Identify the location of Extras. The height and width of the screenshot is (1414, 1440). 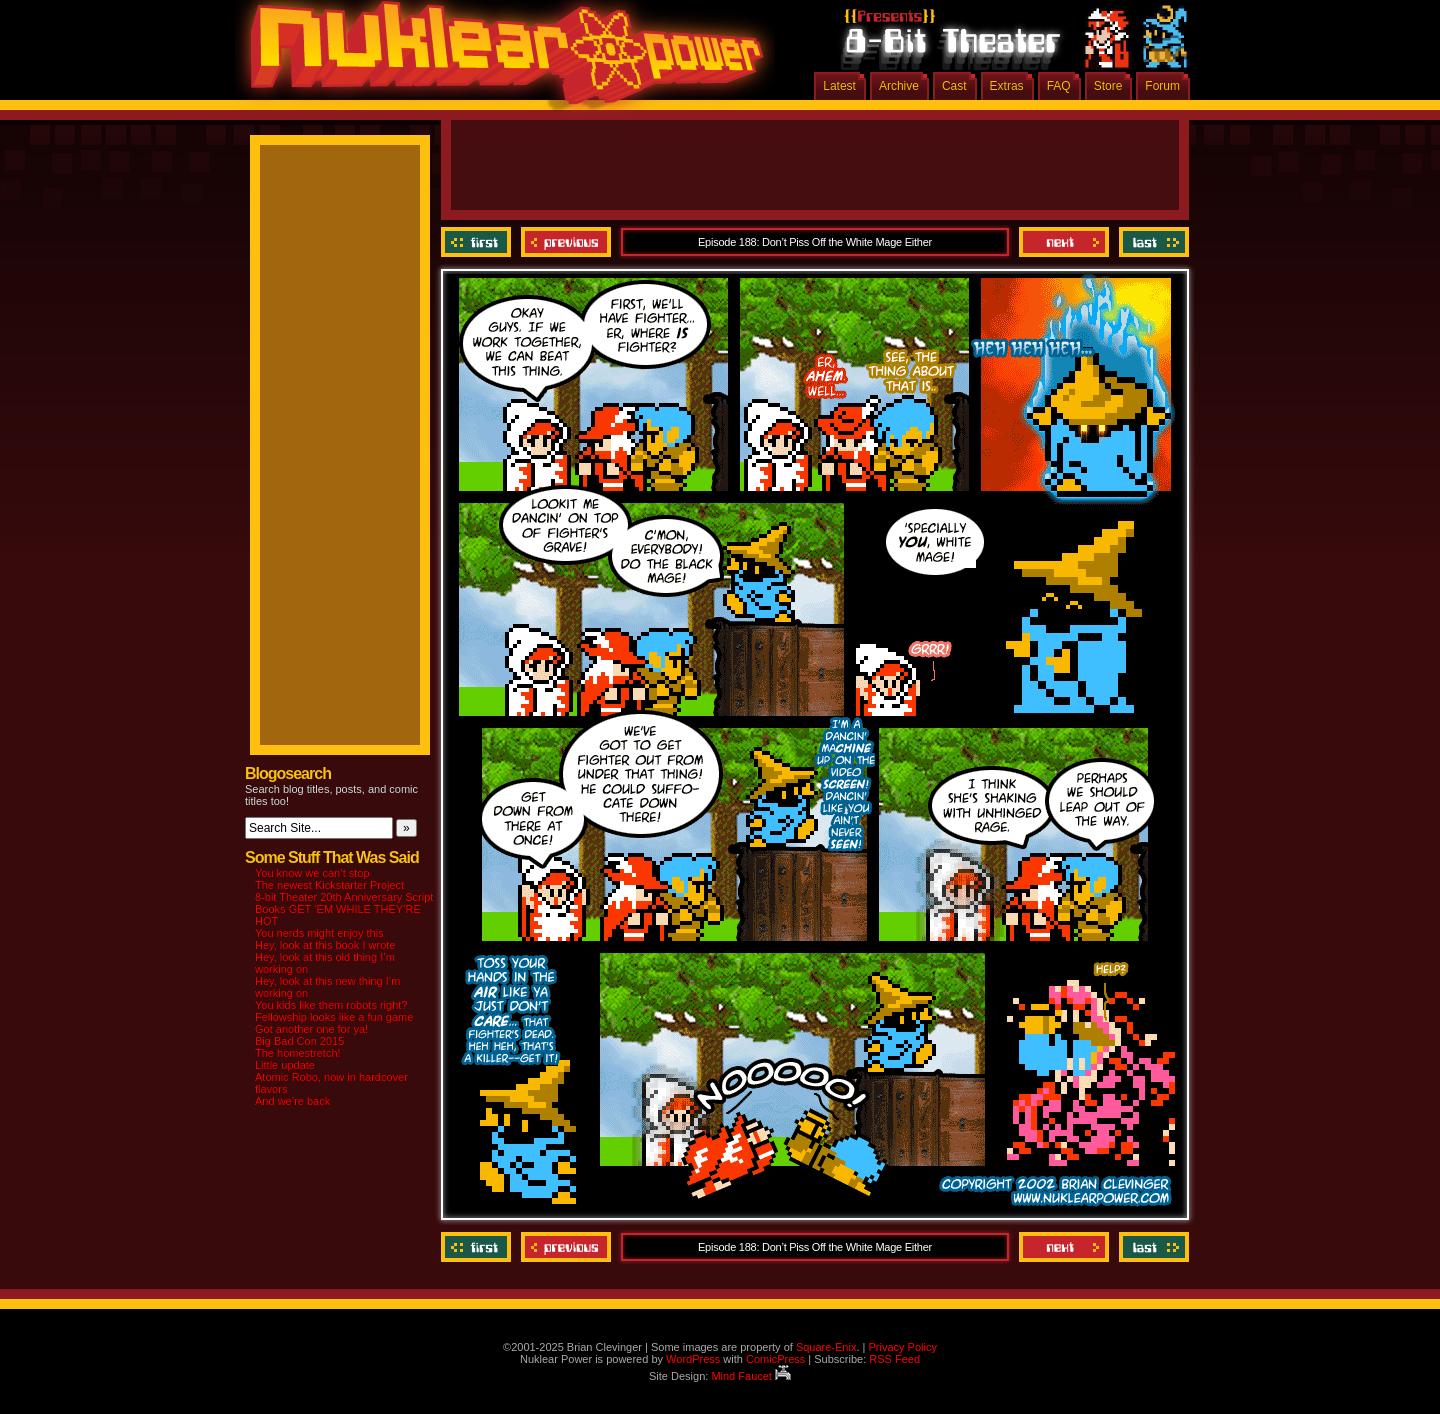
(1007, 86).